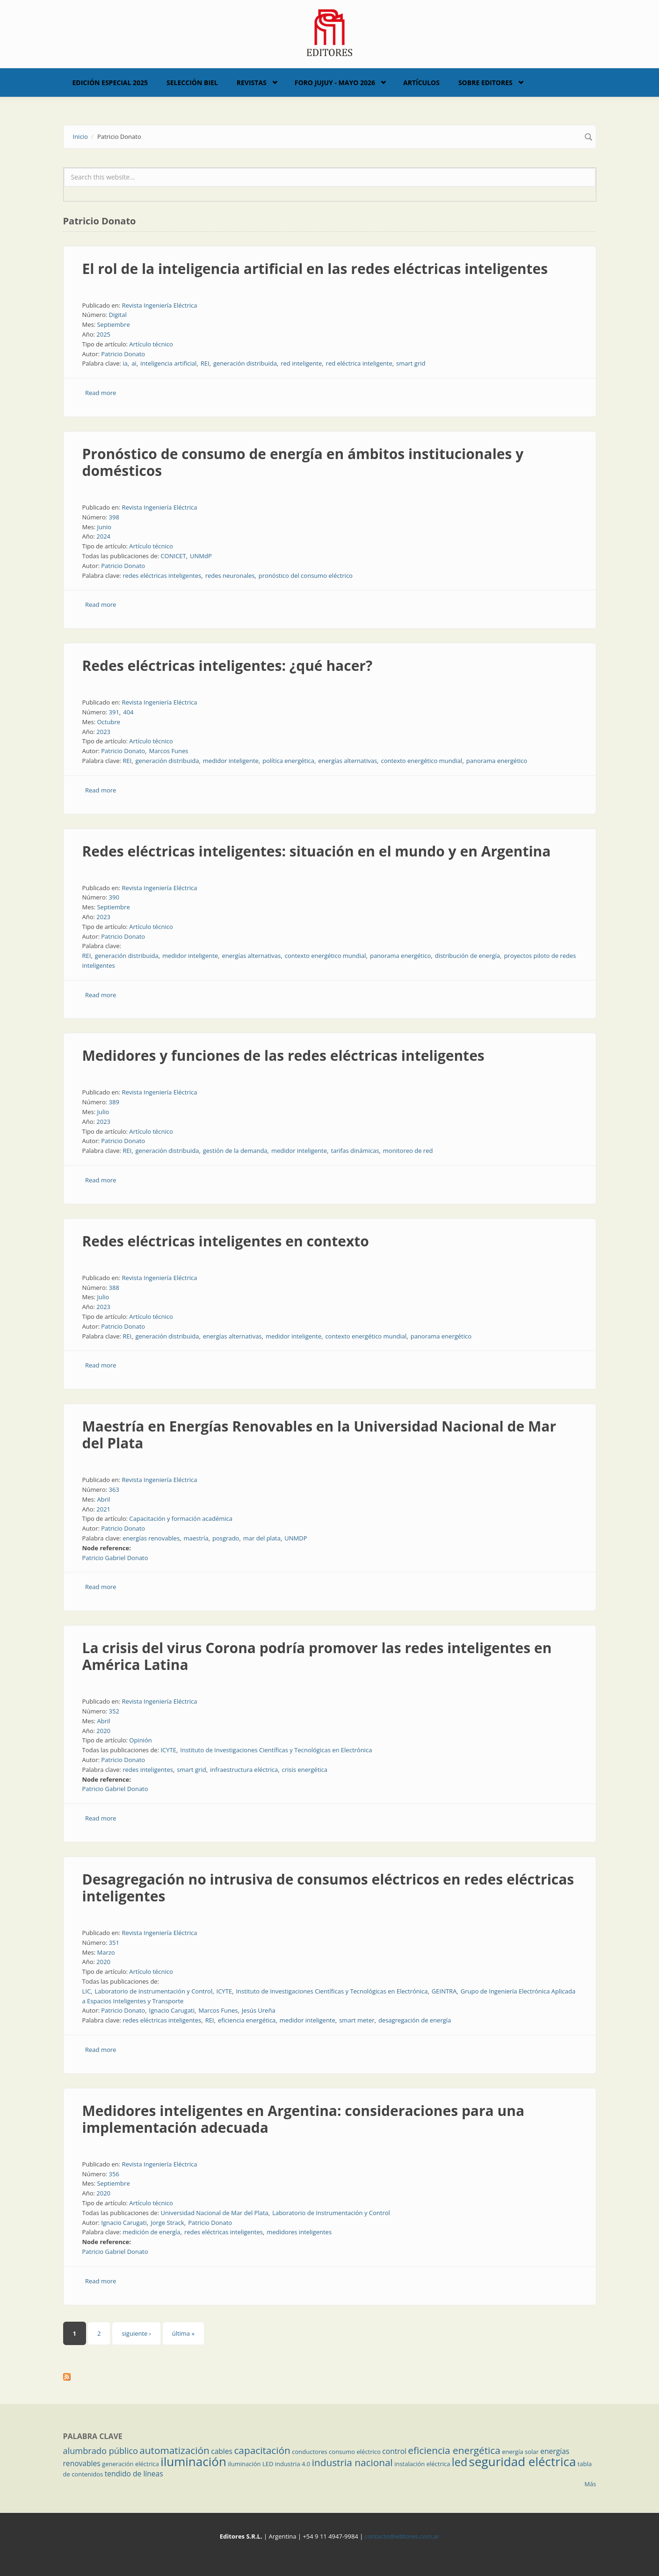 The image size is (659, 2576). I want to click on Digital, so click(118, 314).